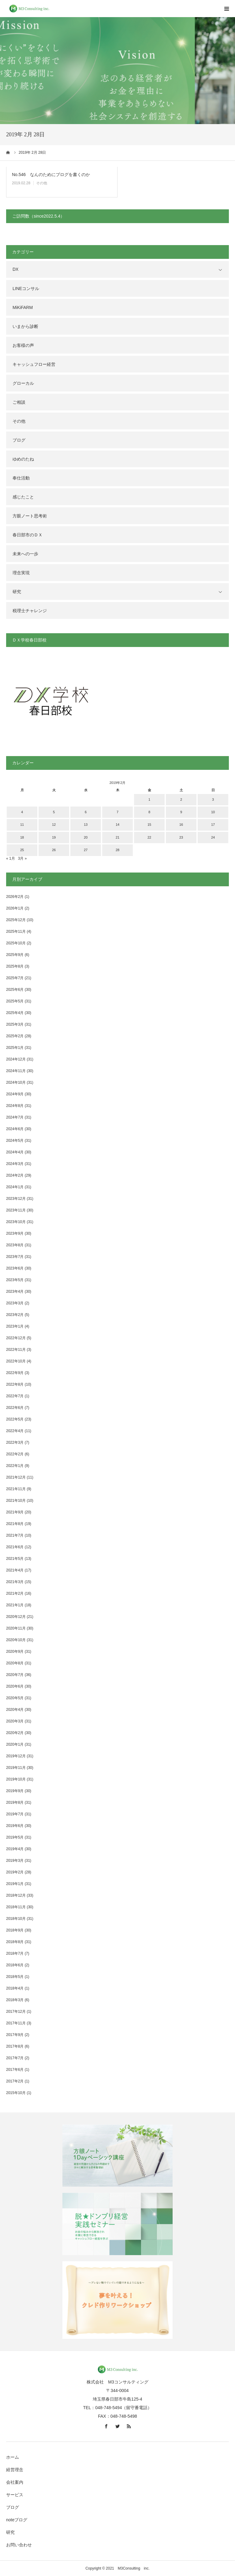 The height and width of the screenshot is (2576, 235). What do you see at coordinates (16, 1082) in the screenshot?
I see `2024年10月` at bounding box center [16, 1082].